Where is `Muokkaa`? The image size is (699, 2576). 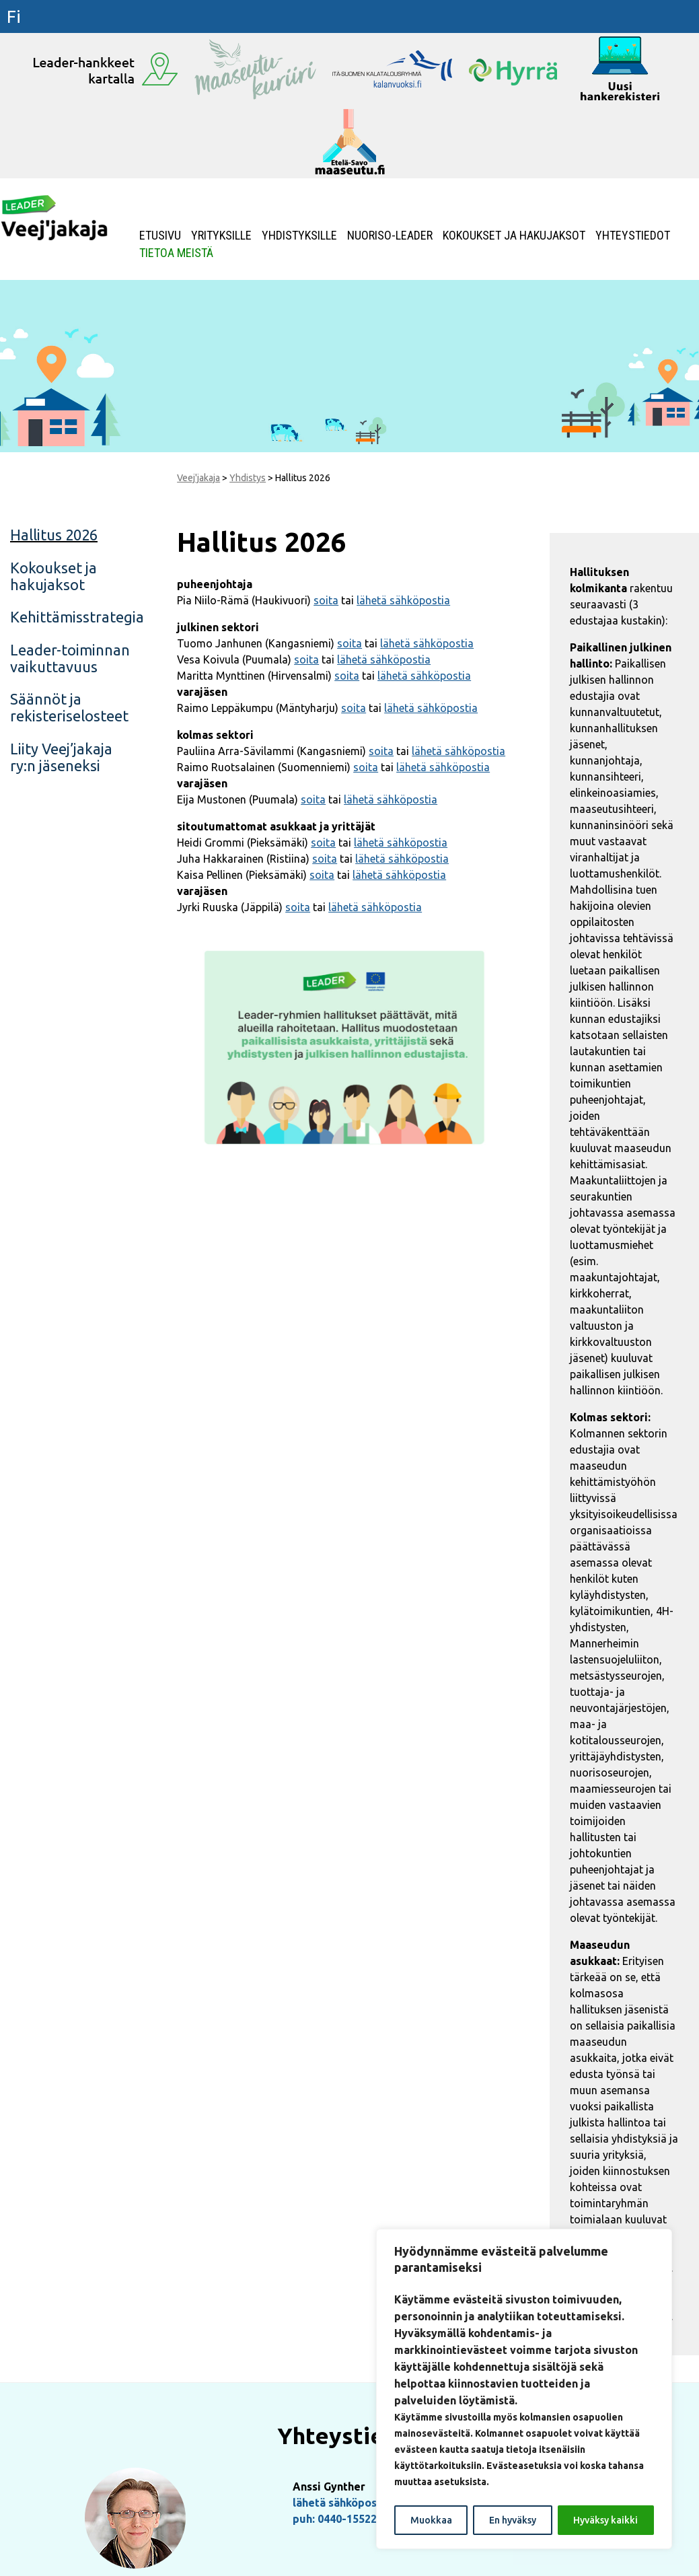
Muokkaa is located at coordinates (431, 2520).